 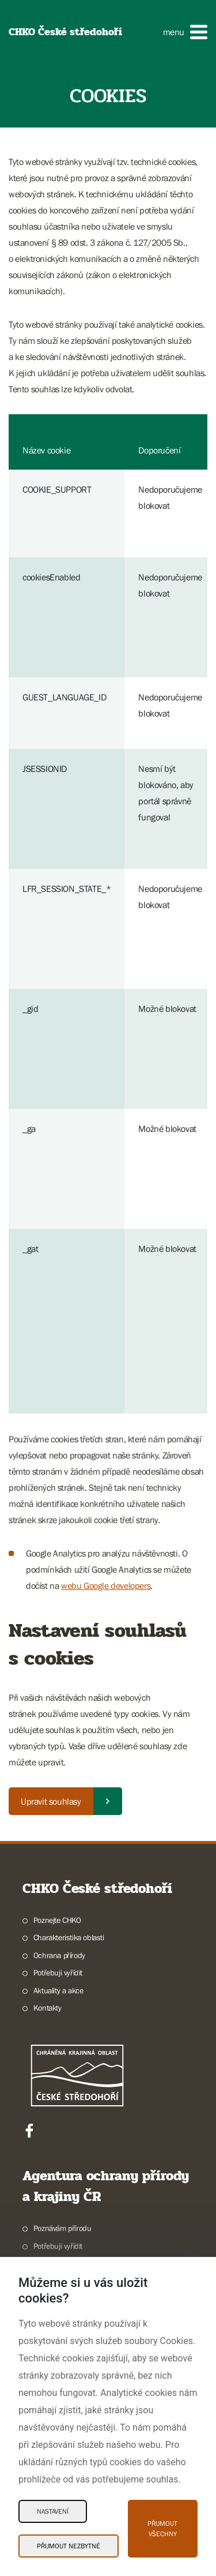 I want to click on Potřebuji vyřídit, so click(x=57, y=1972).